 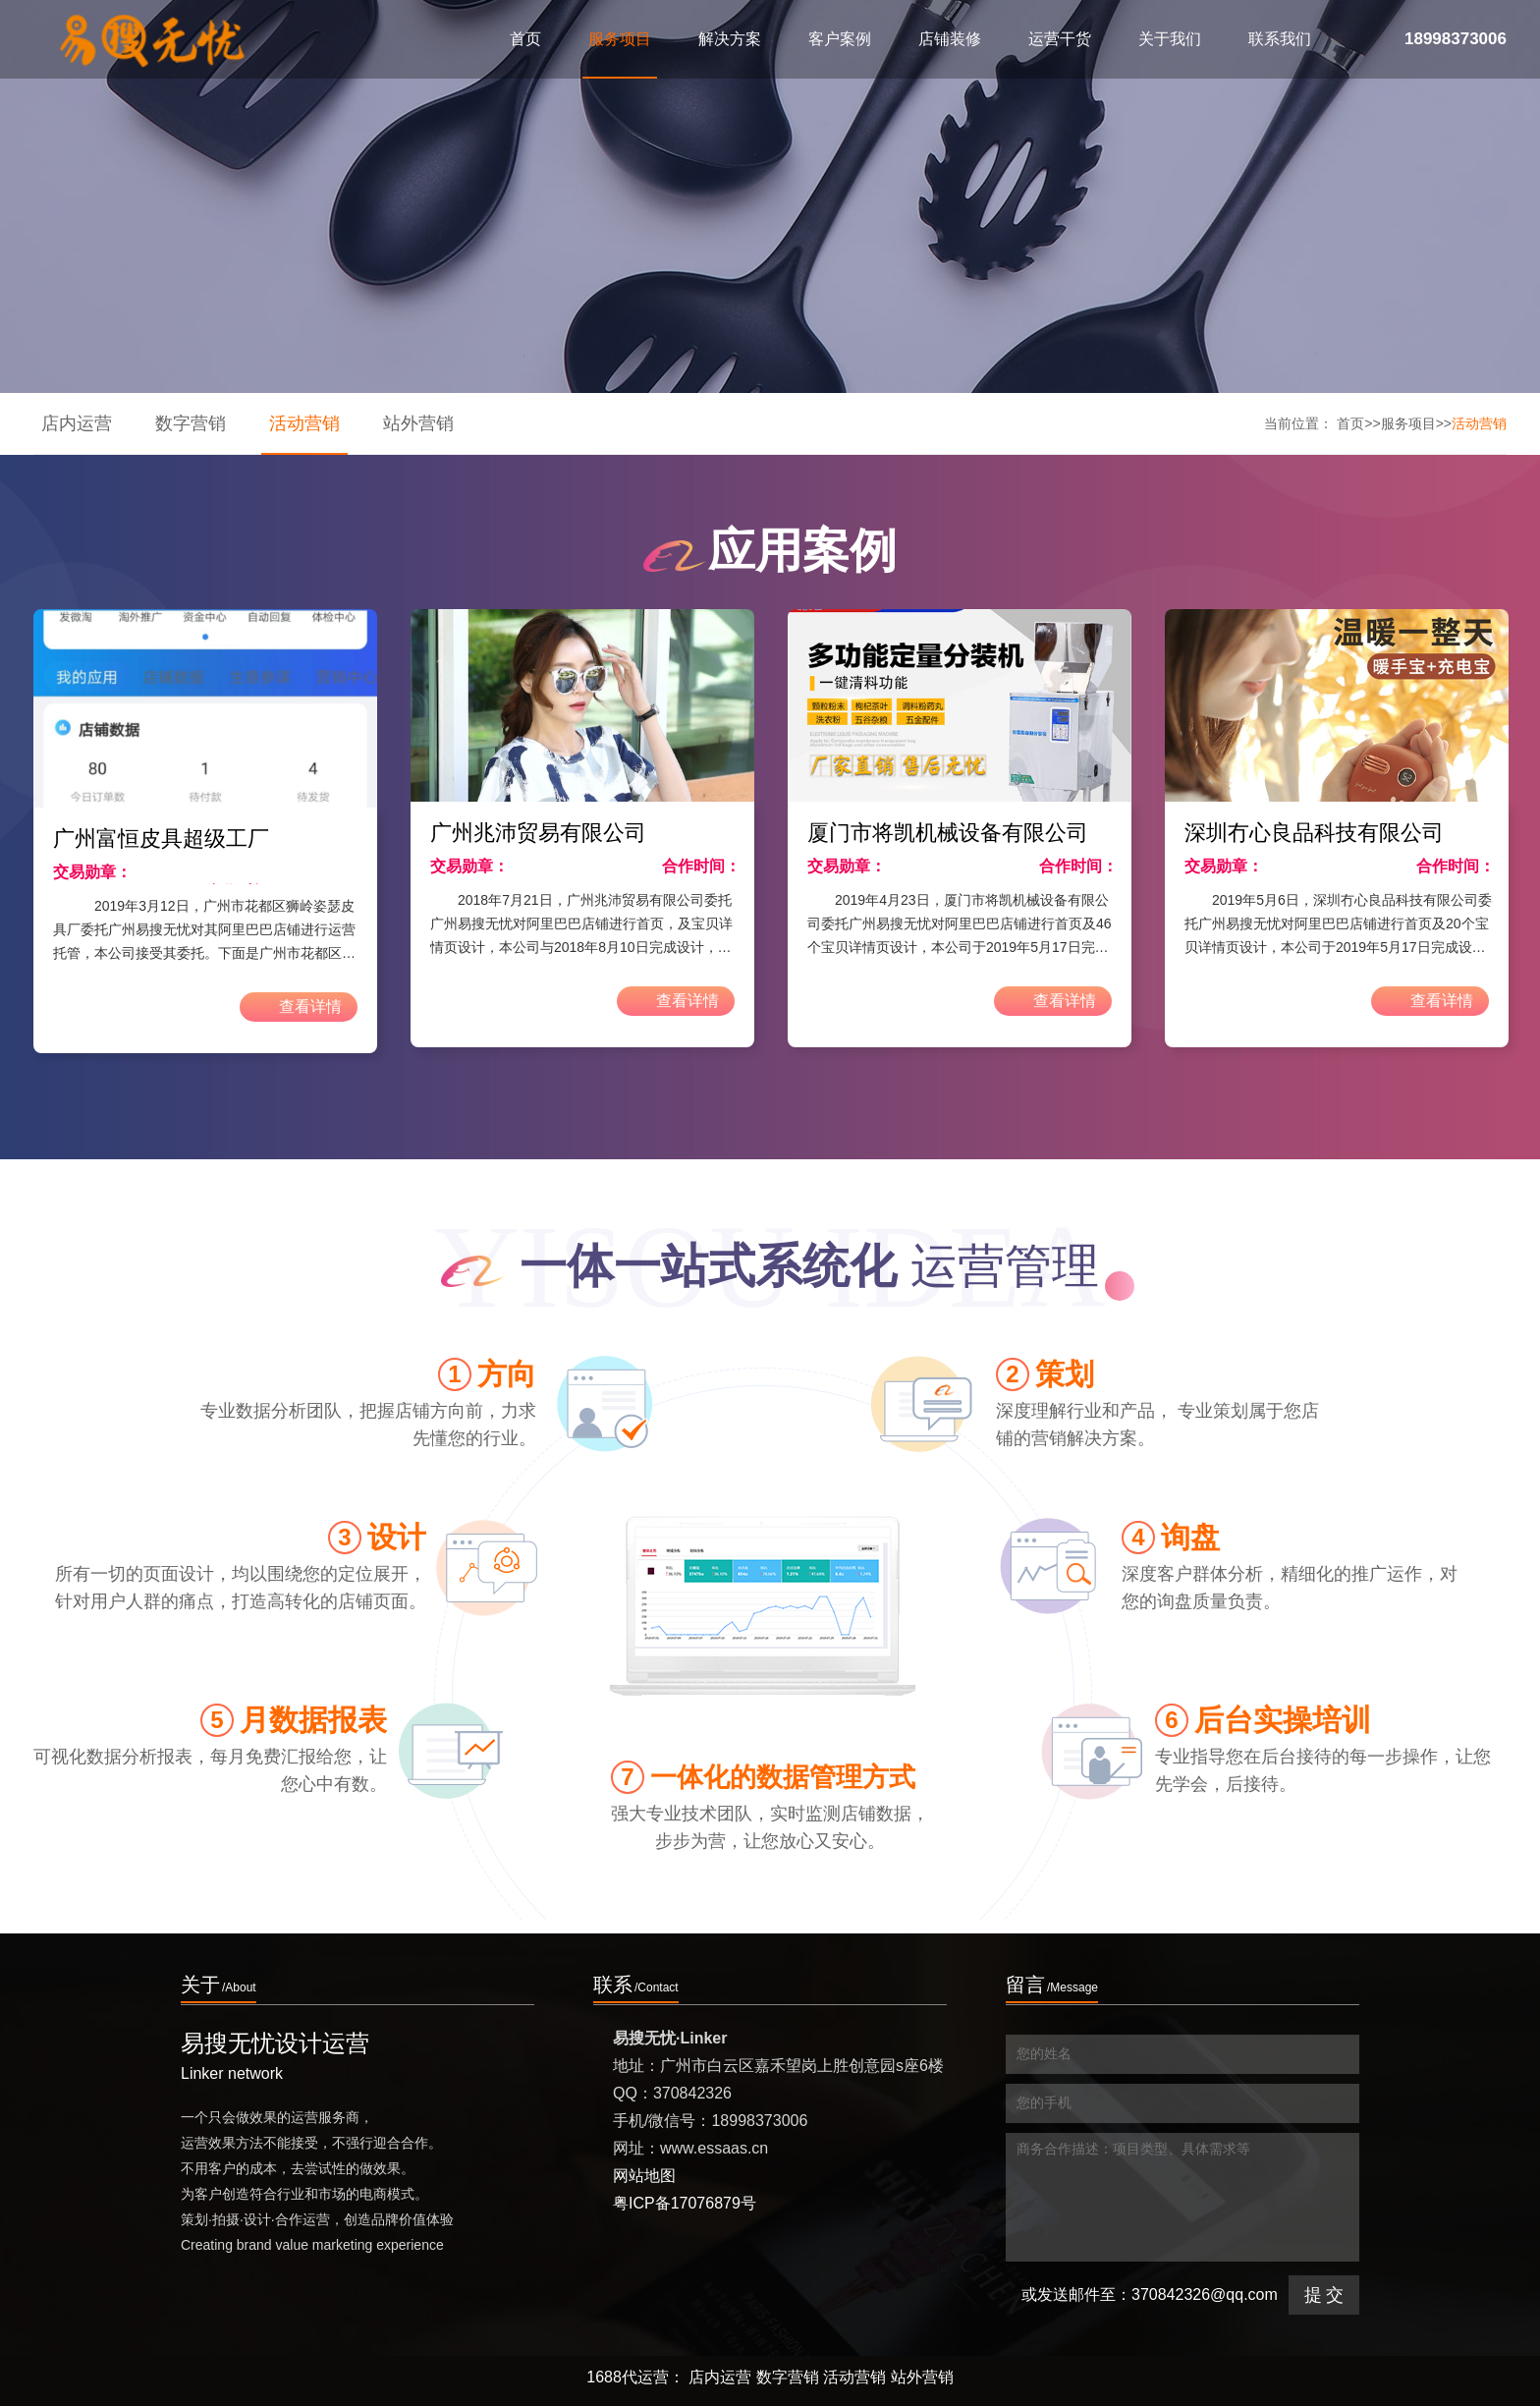 I want to click on 深圳冇心良品科技有限公司, so click(x=1314, y=832).